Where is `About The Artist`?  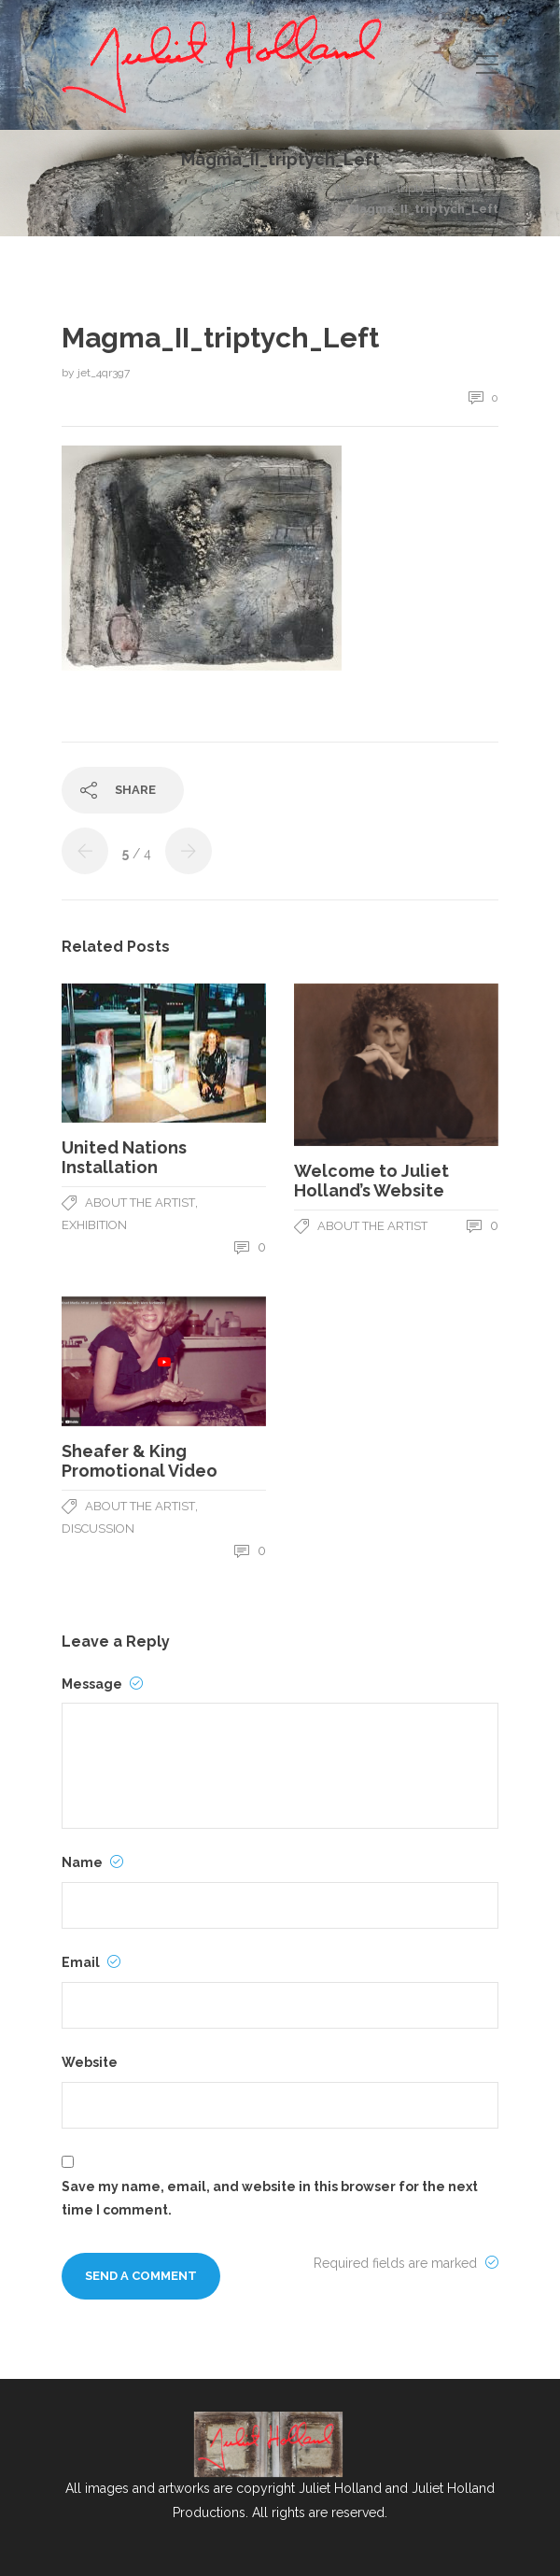 About The Artist is located at coordinates (140, 1203).